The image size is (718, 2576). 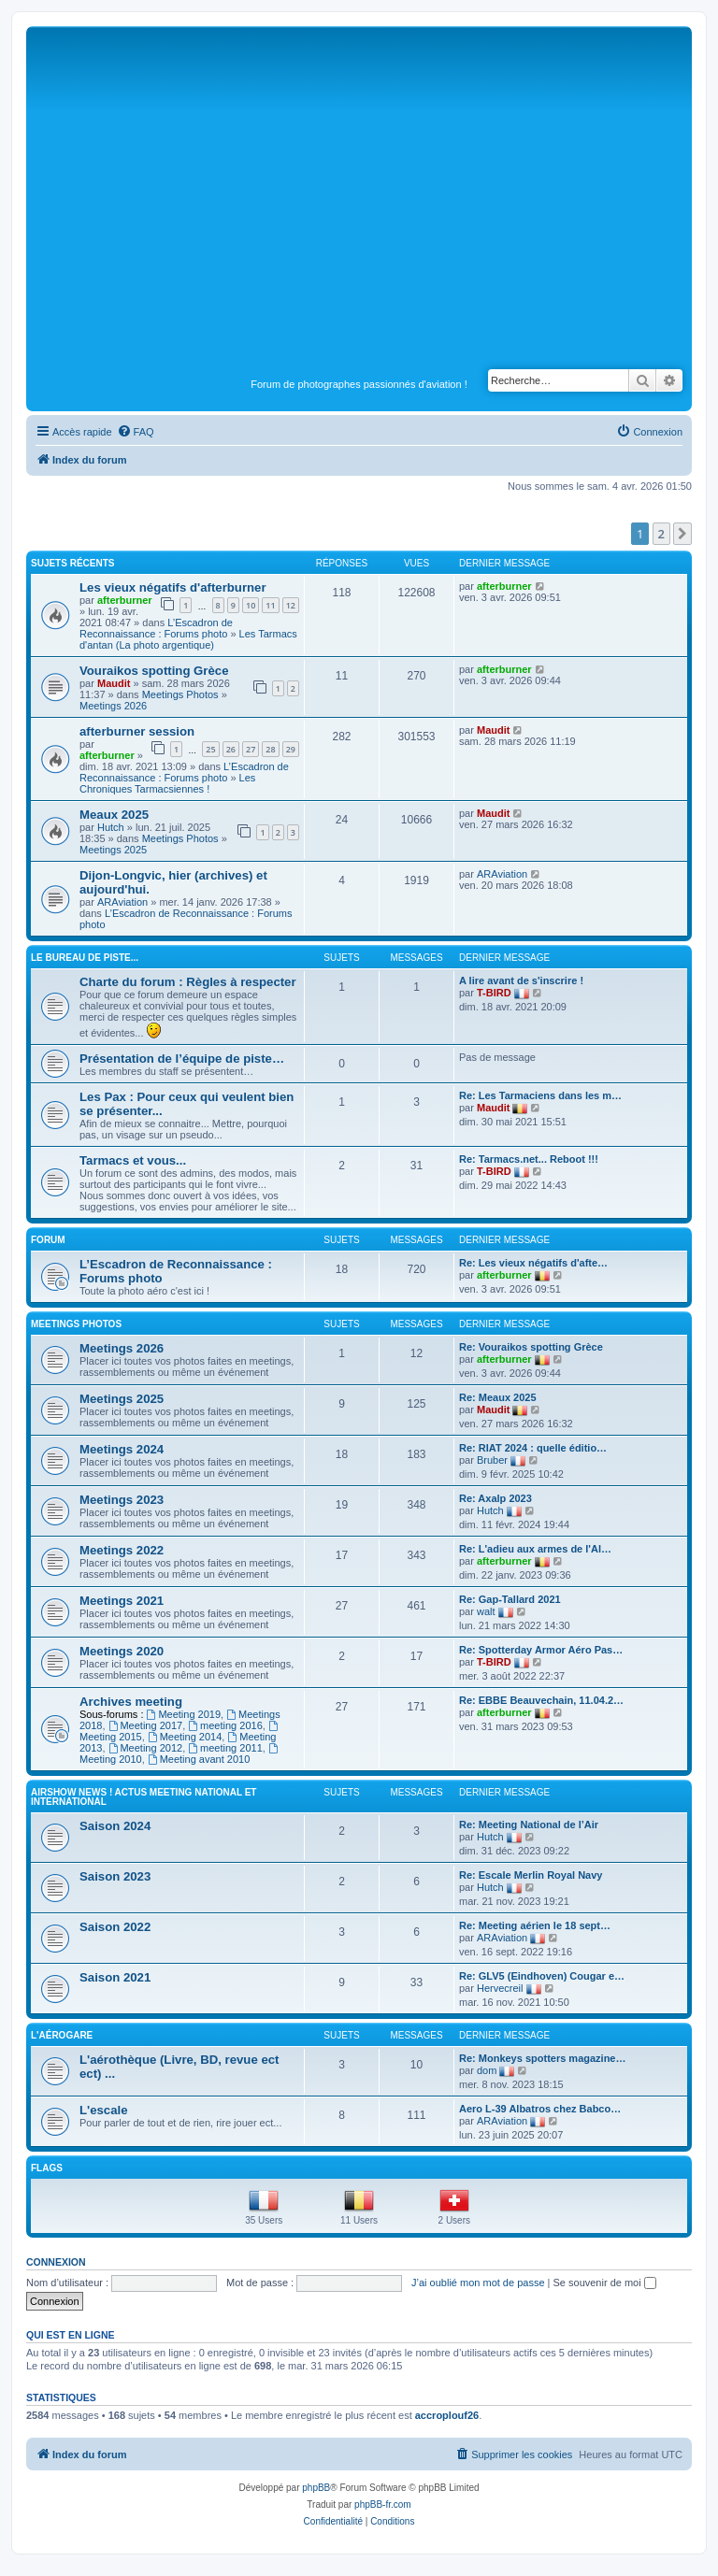 What do you see at coordinates (500, 1988) in the screenshot?
I see `Hervecreil` at bounding box center [500, 1988].